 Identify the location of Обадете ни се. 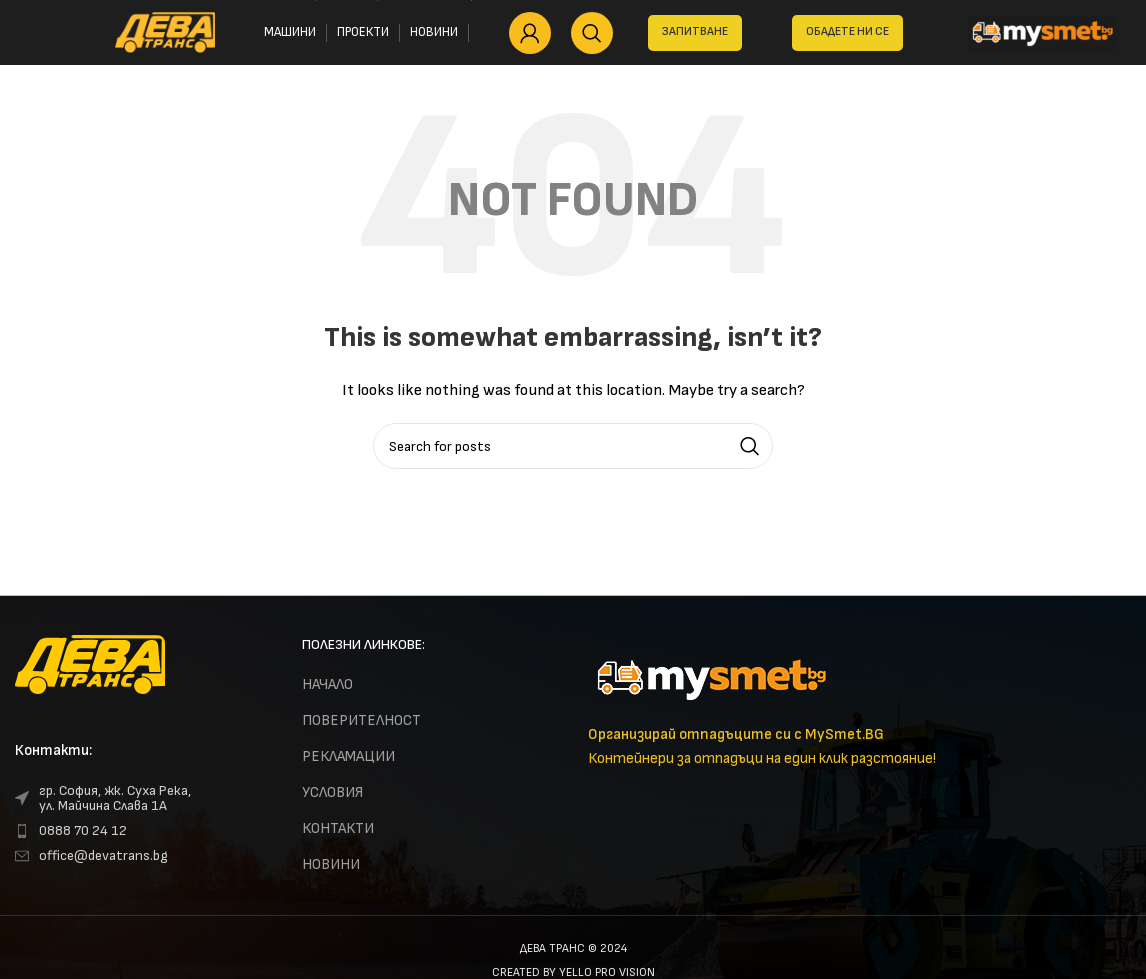
(847, 31).